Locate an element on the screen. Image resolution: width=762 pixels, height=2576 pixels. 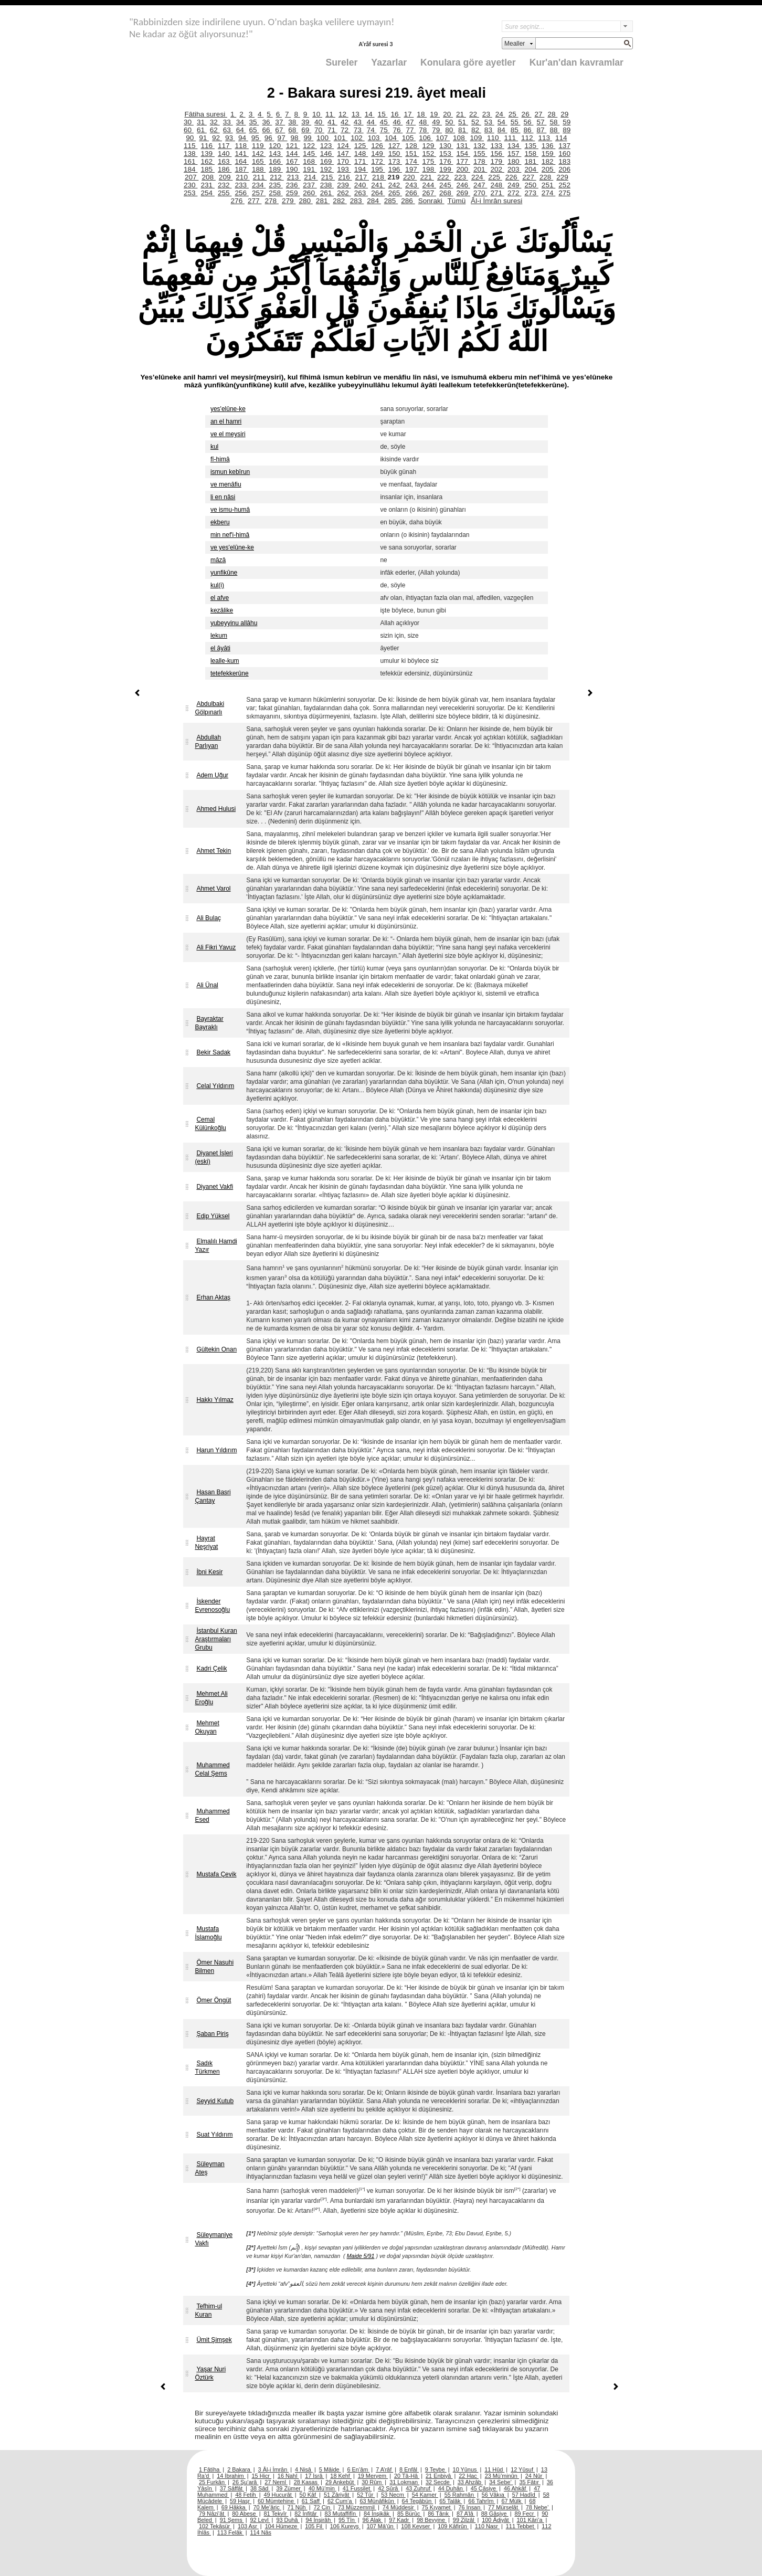
27 is located at coordinates (539, 114).